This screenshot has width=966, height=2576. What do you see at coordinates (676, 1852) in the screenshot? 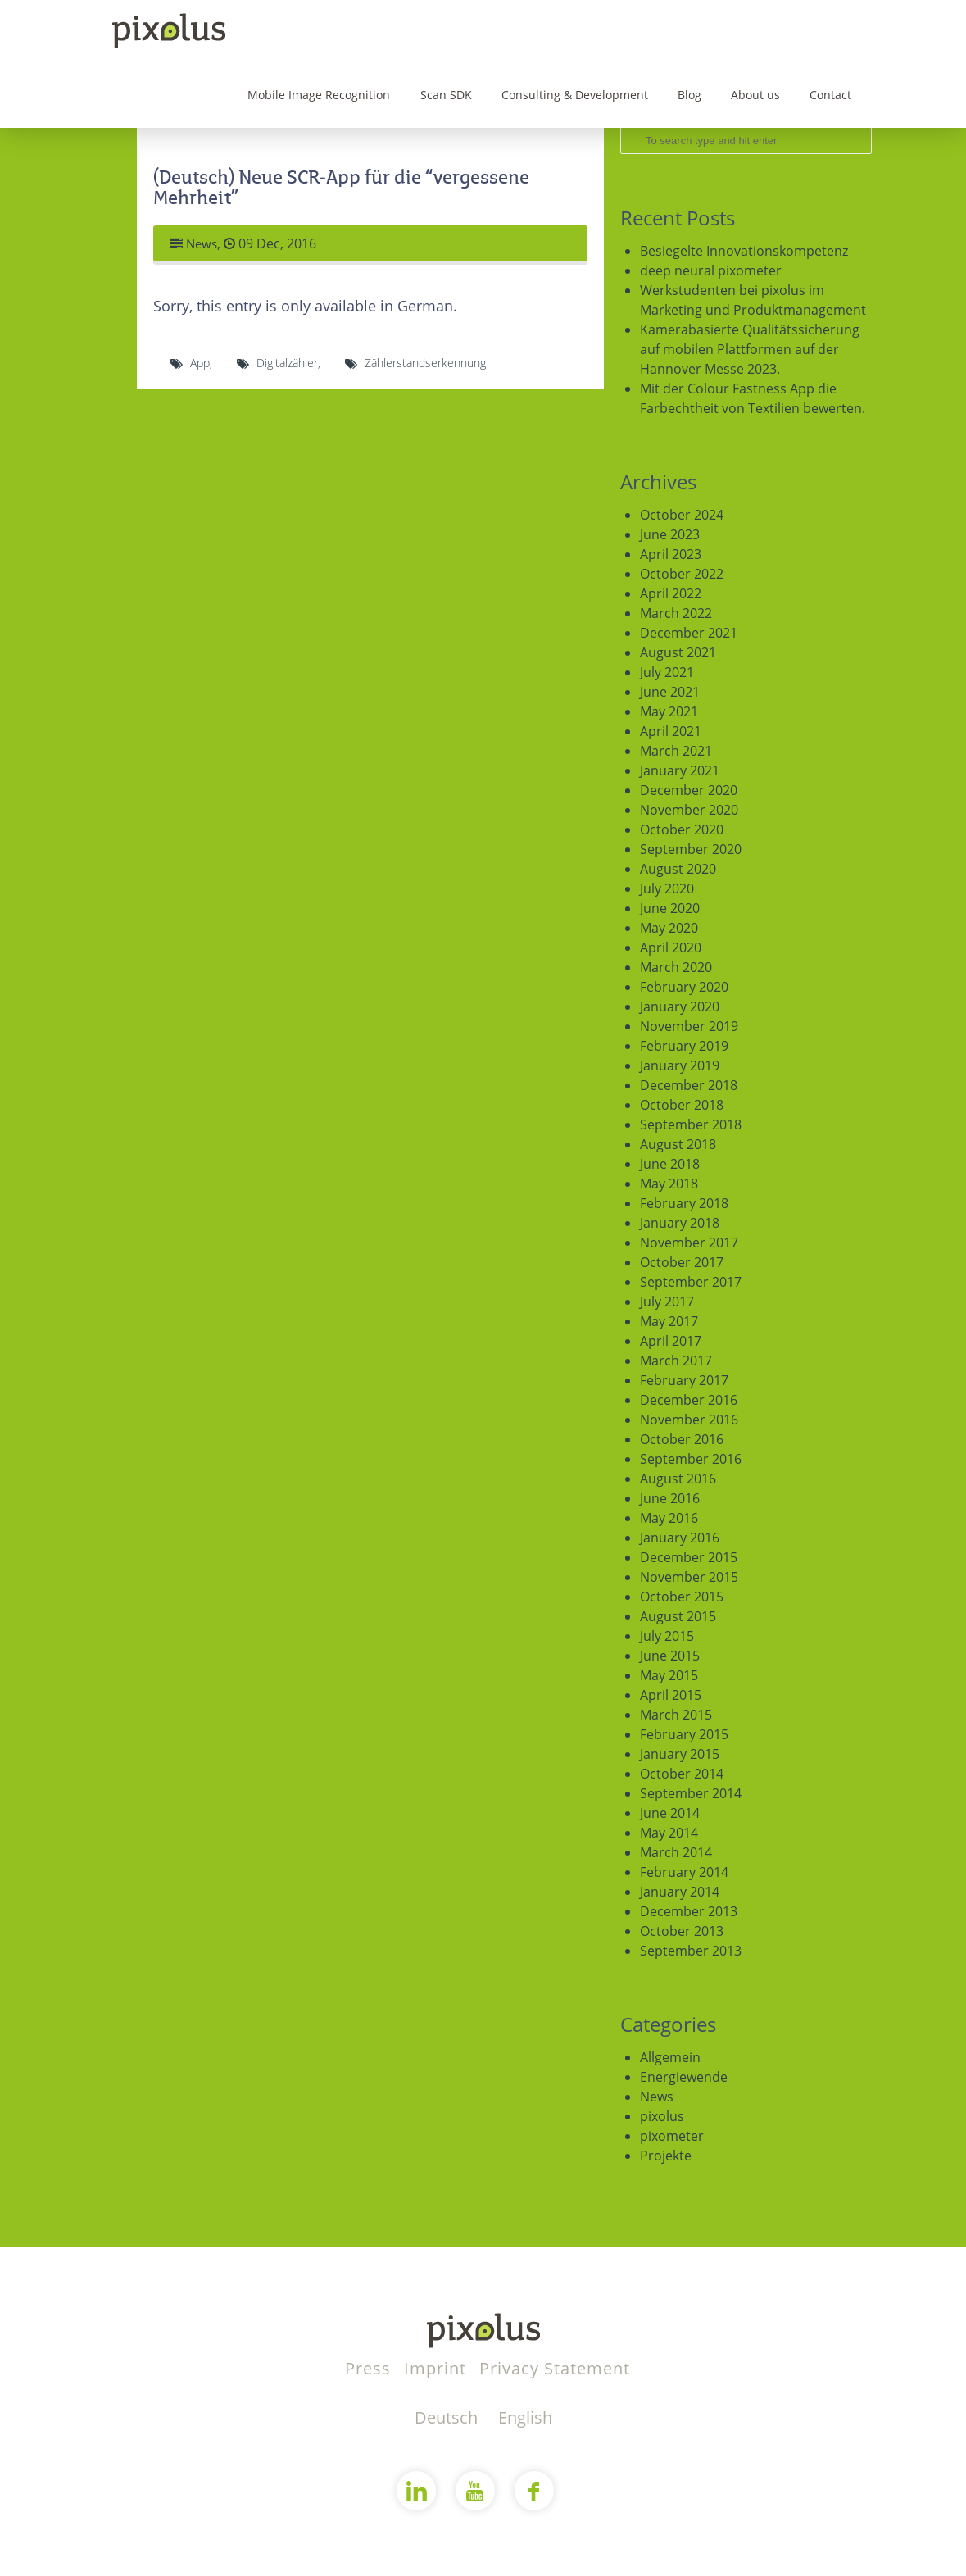
I see `March 2014` at bounding box center [676, 1852].